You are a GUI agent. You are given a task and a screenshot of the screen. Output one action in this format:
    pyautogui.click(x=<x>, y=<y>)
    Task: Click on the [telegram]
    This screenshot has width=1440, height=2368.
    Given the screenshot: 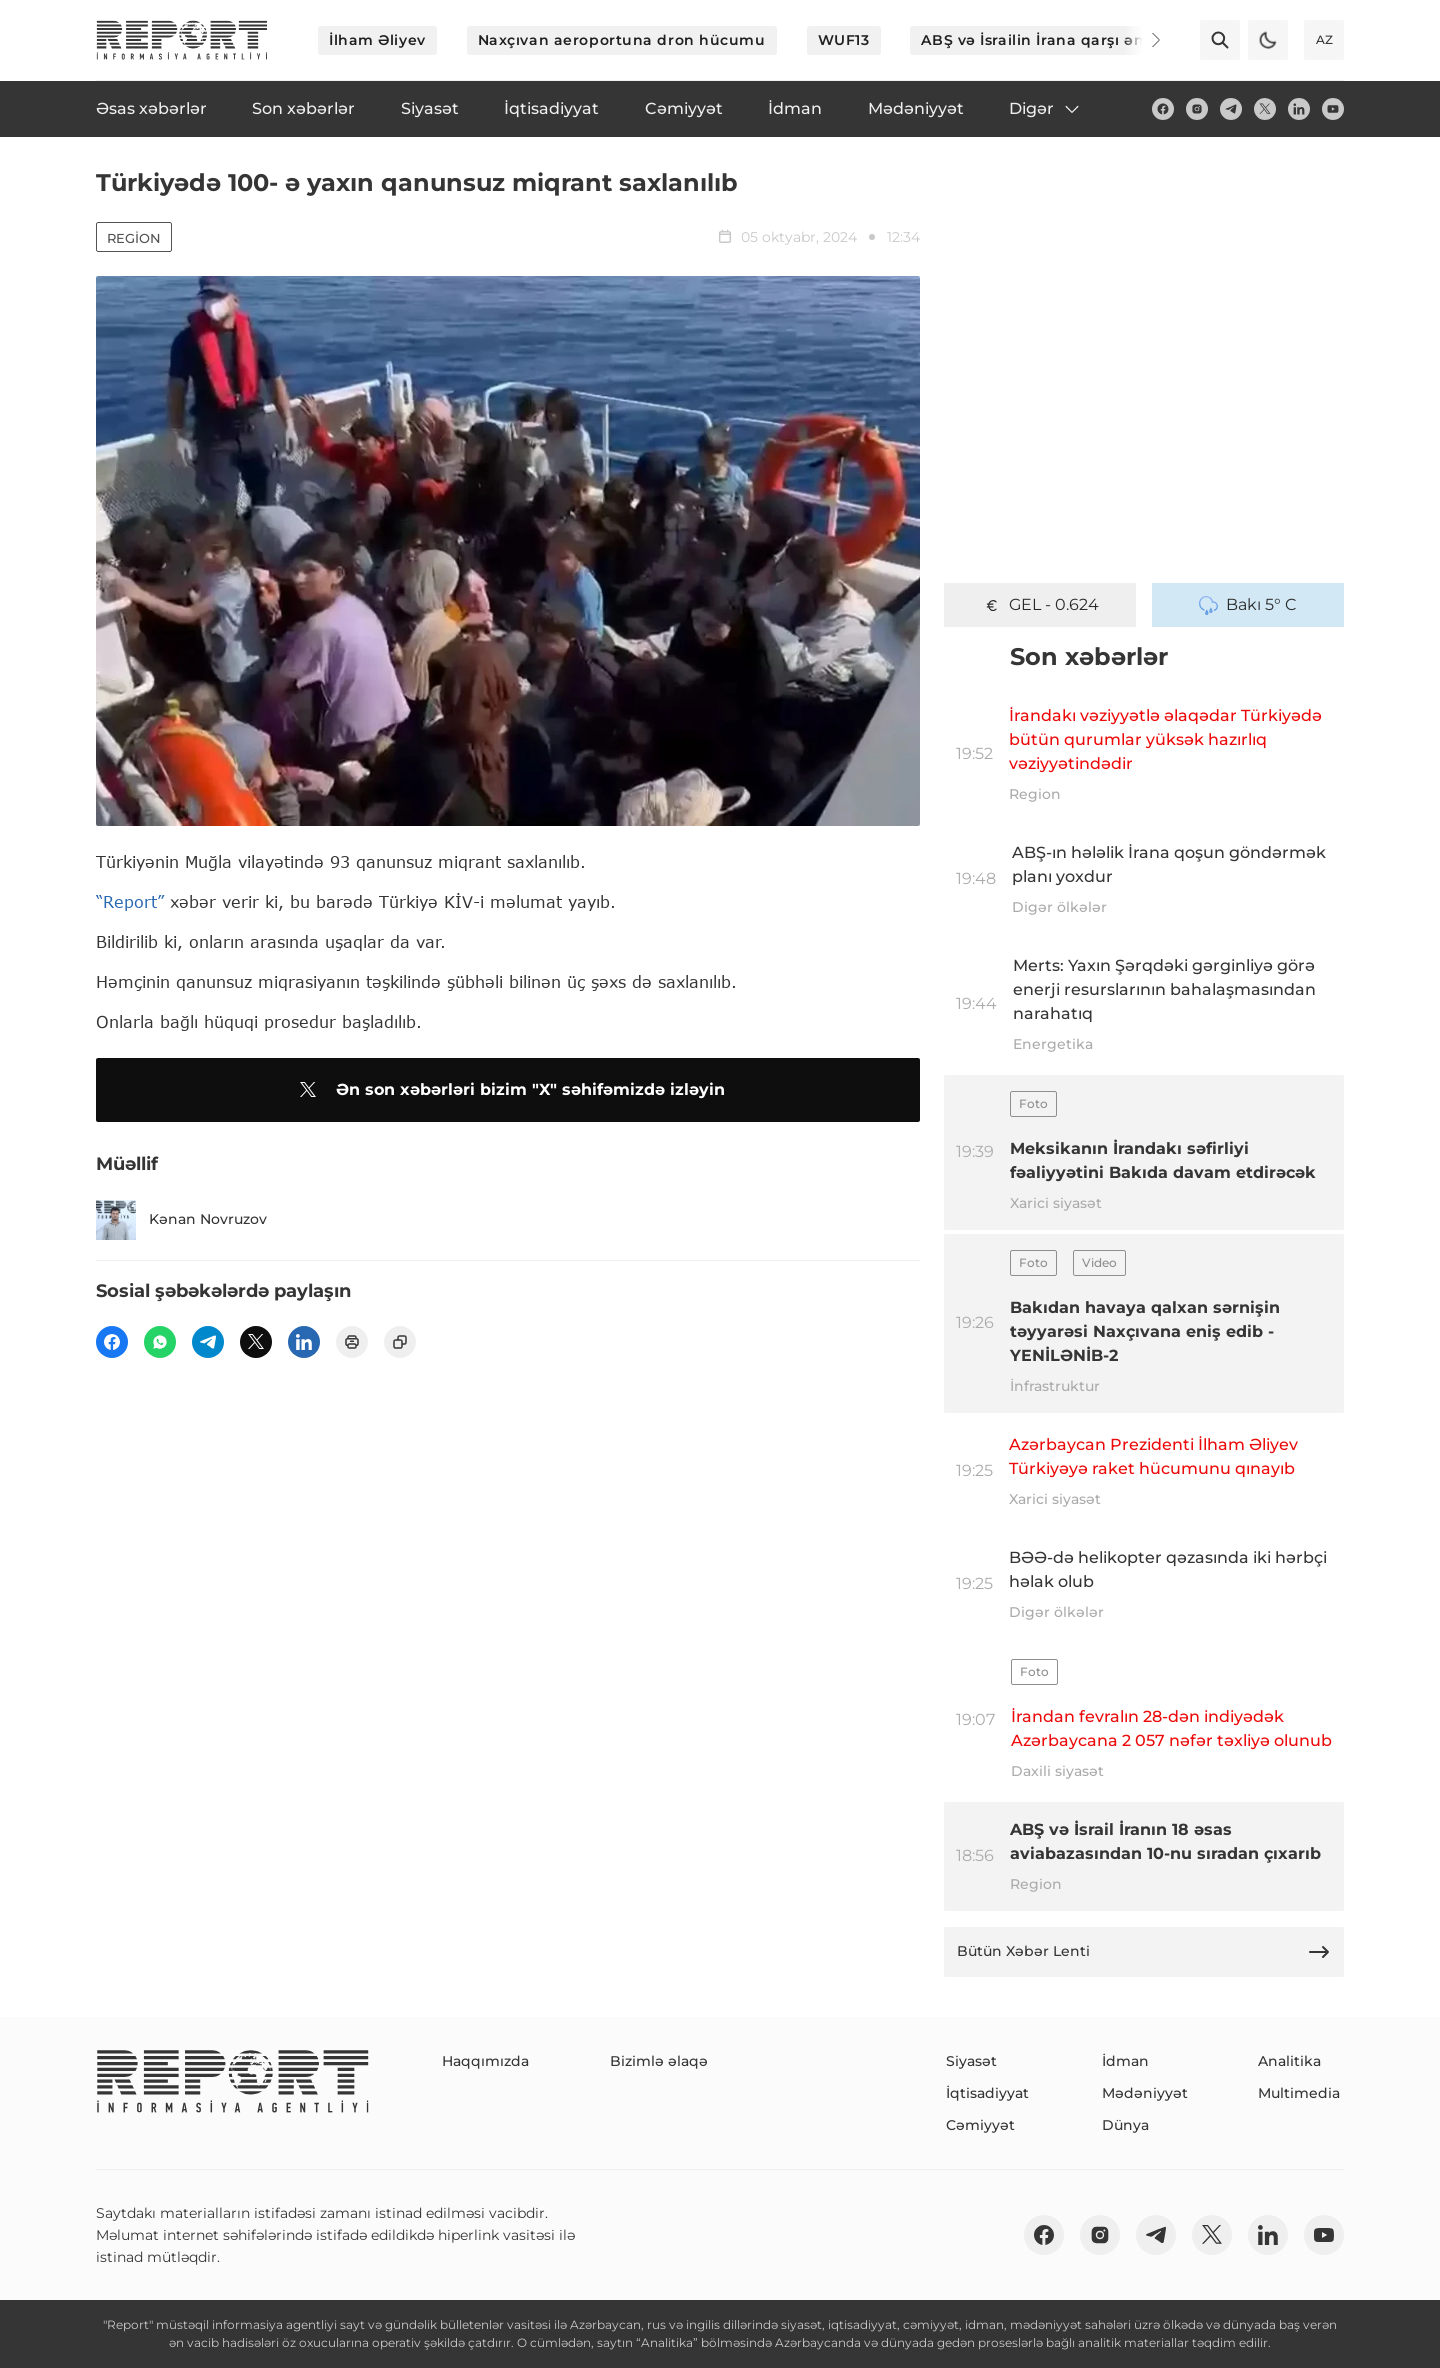 What is the action you would take?
    pyautogui.click(x=1231, y=109)
    